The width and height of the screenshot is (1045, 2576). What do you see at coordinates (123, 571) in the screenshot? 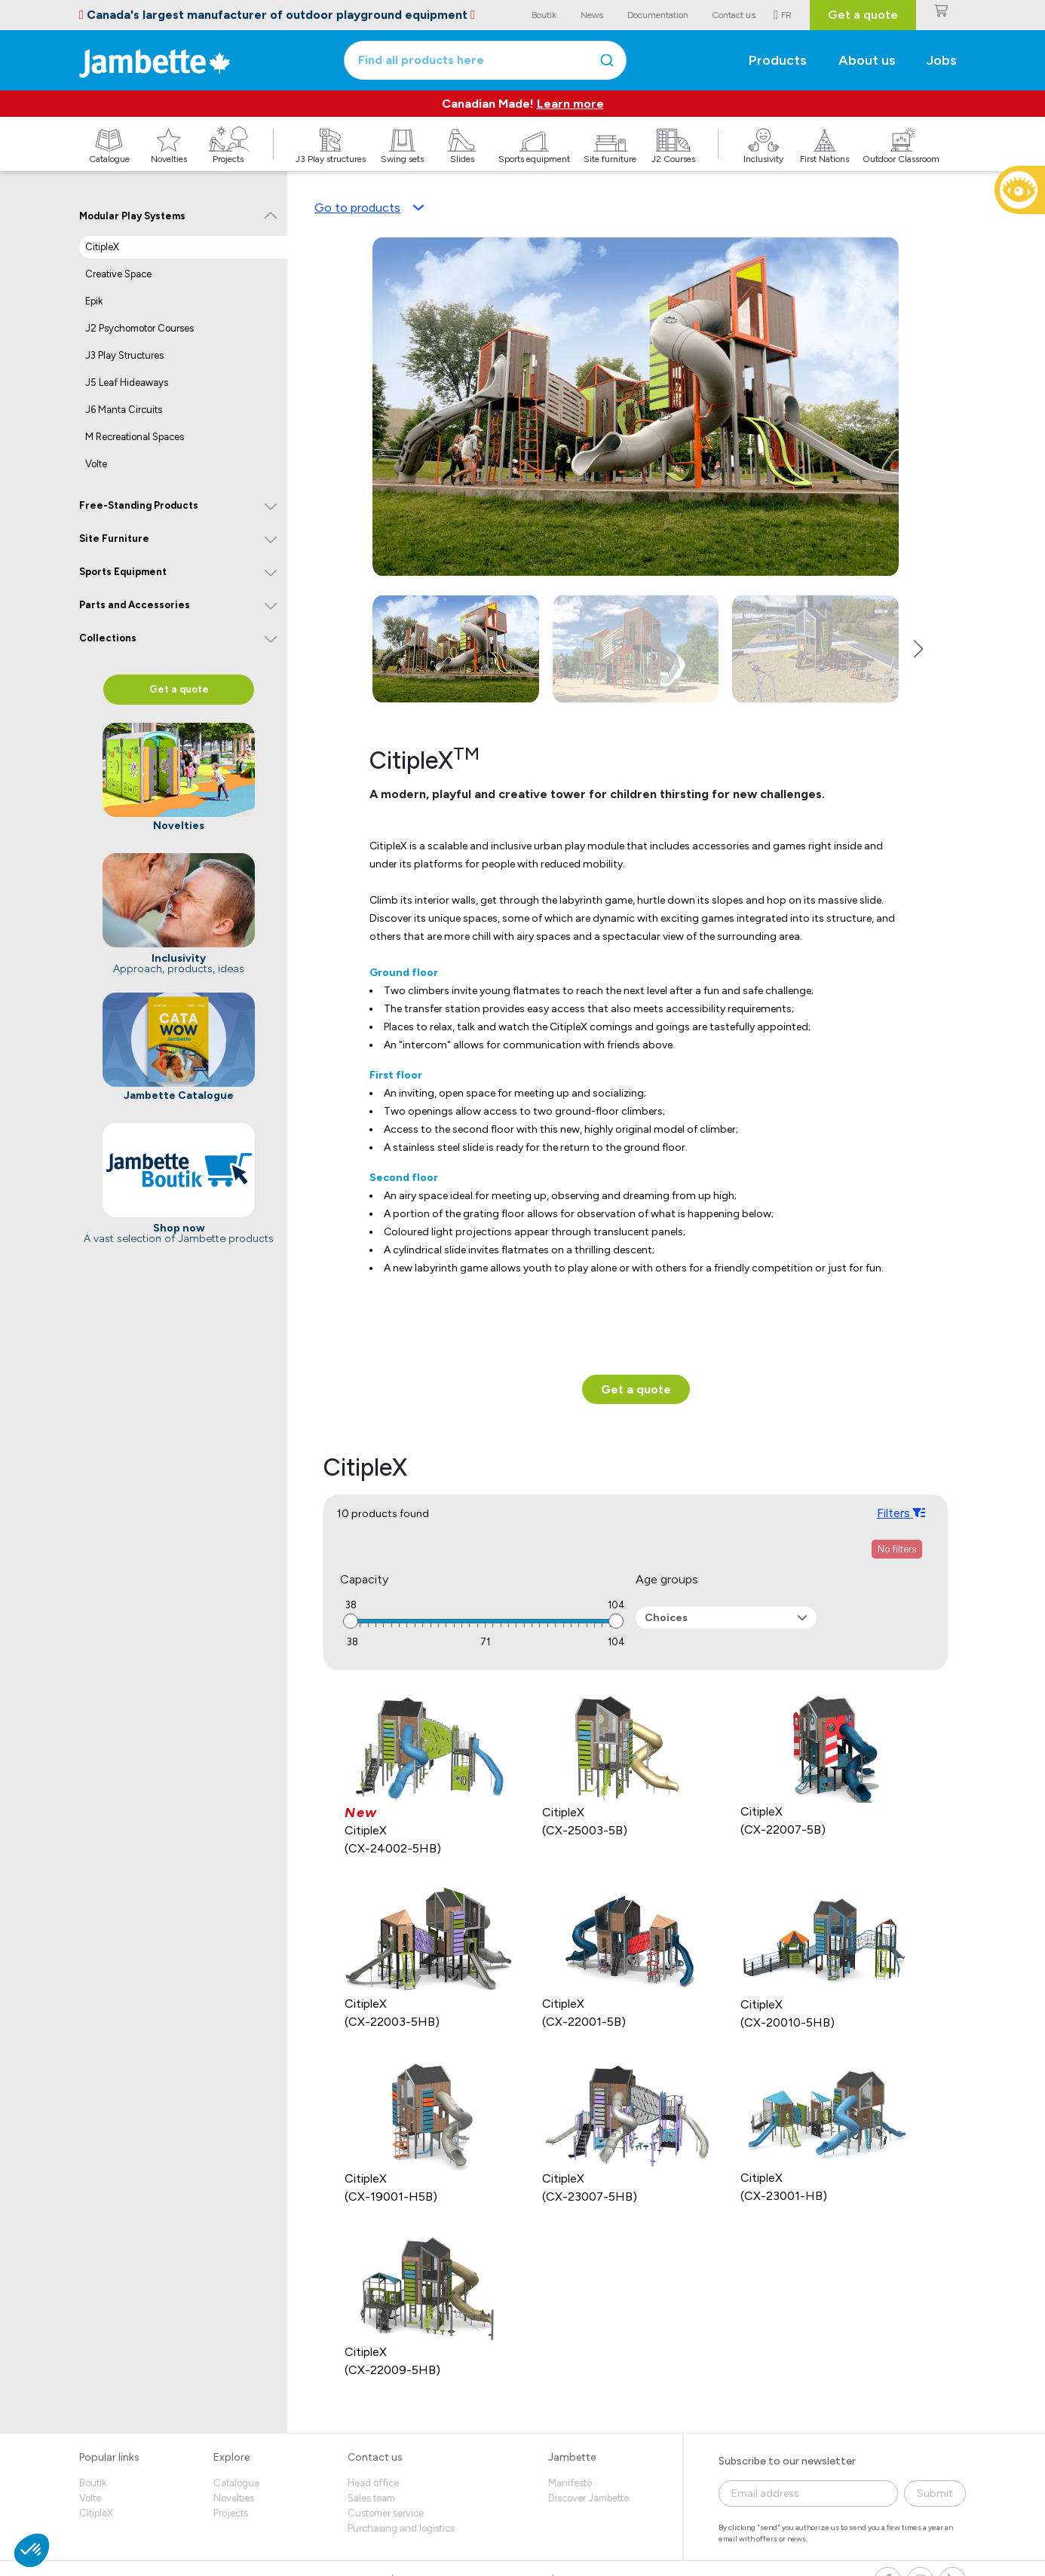
I see `Sports Equipment` at bounding box center [123, 571].